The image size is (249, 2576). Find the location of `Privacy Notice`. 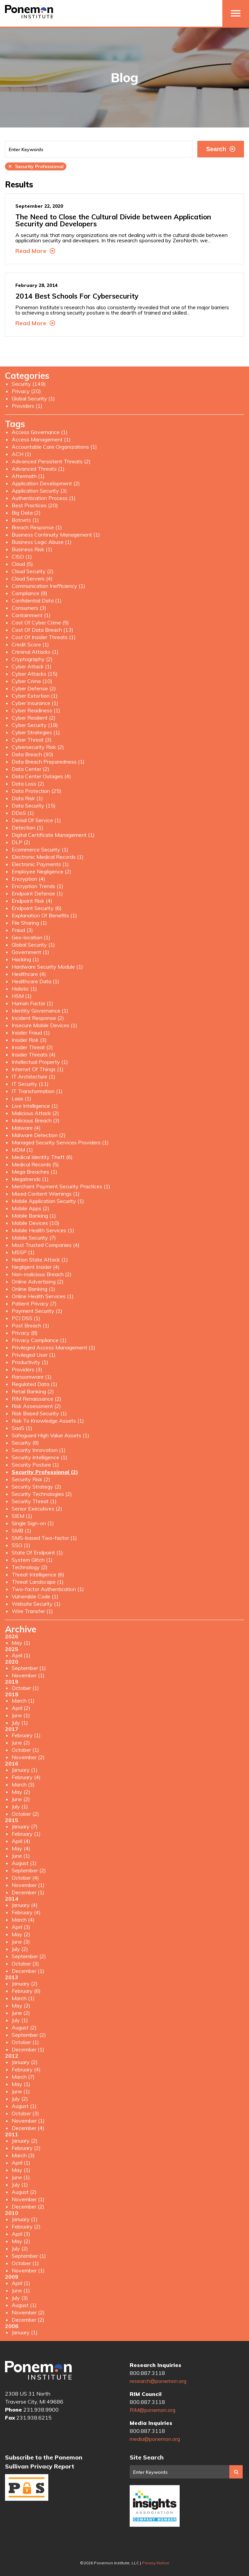

Privacy Notice is located at coordinates (155, 2562).